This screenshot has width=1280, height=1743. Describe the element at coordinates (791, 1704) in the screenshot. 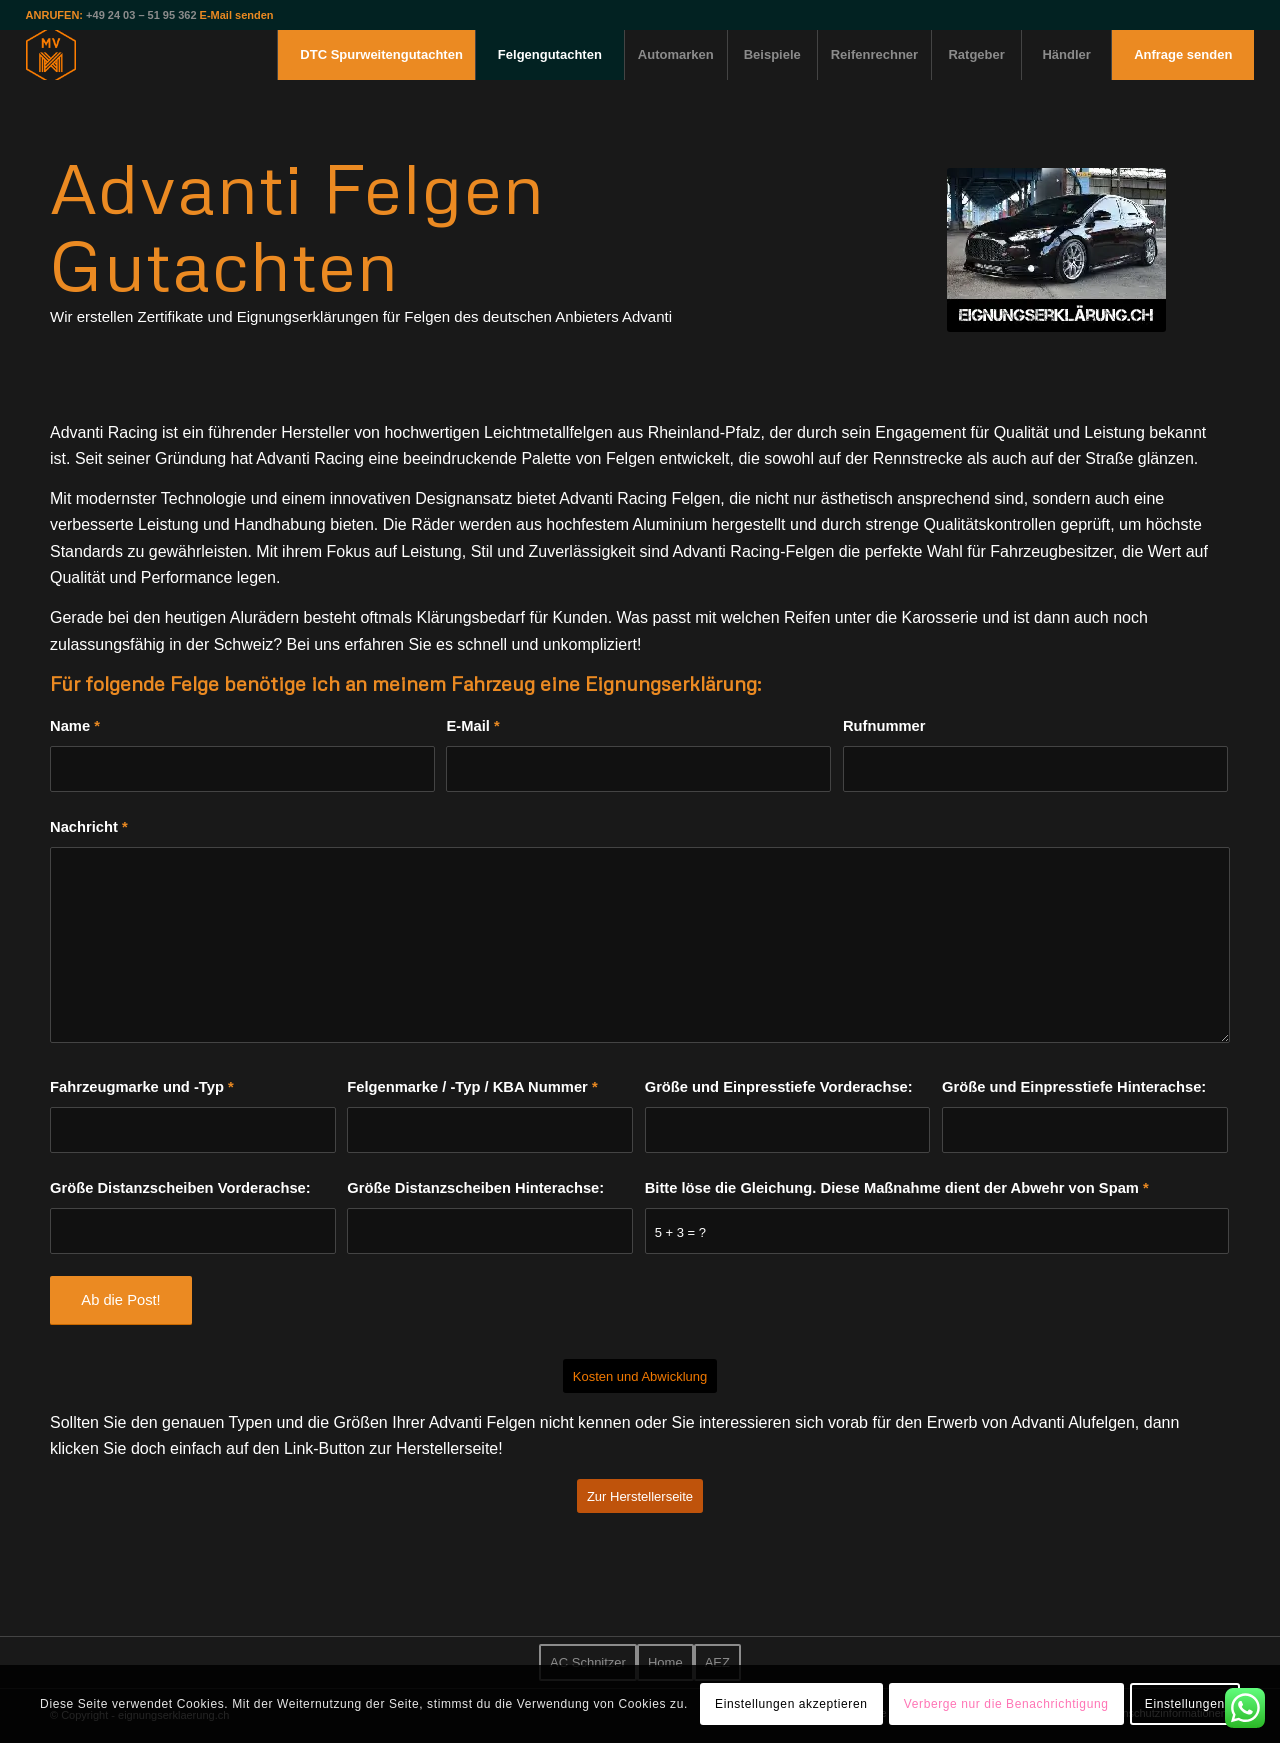

I see `Einstellungen akzeptieren` at that location.